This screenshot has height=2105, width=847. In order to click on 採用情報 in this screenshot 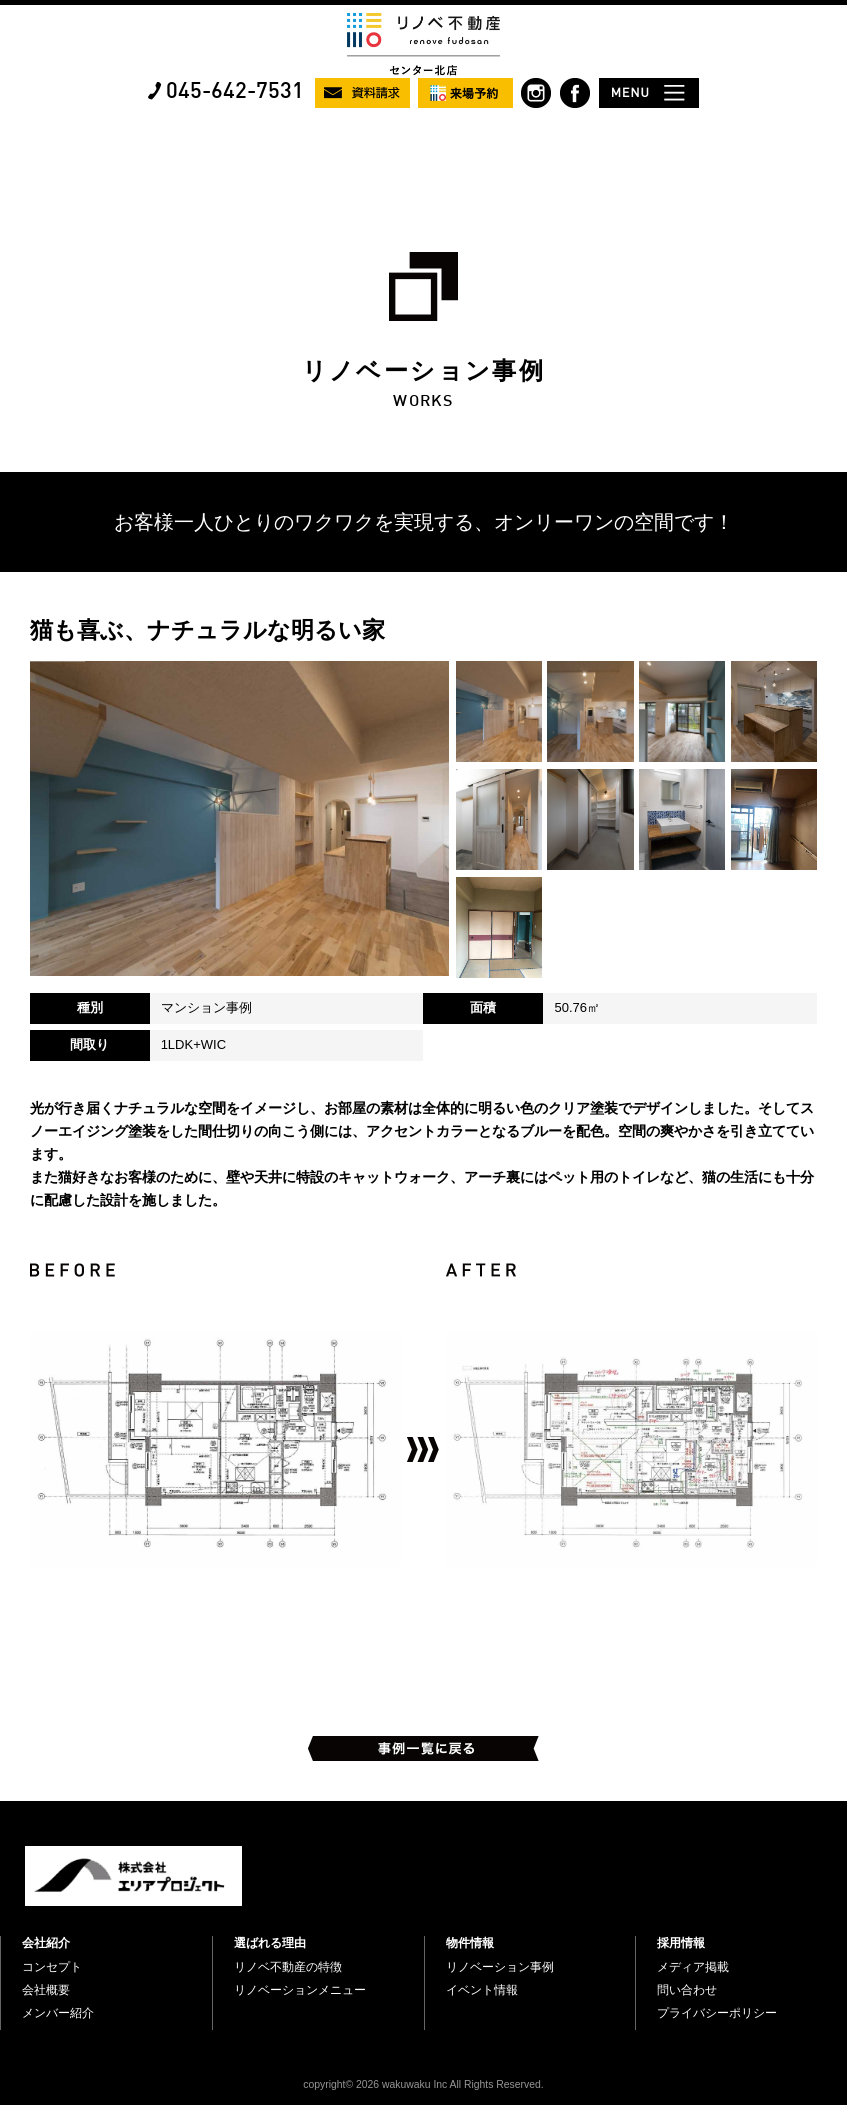, I will do `click(681, 1943)`.